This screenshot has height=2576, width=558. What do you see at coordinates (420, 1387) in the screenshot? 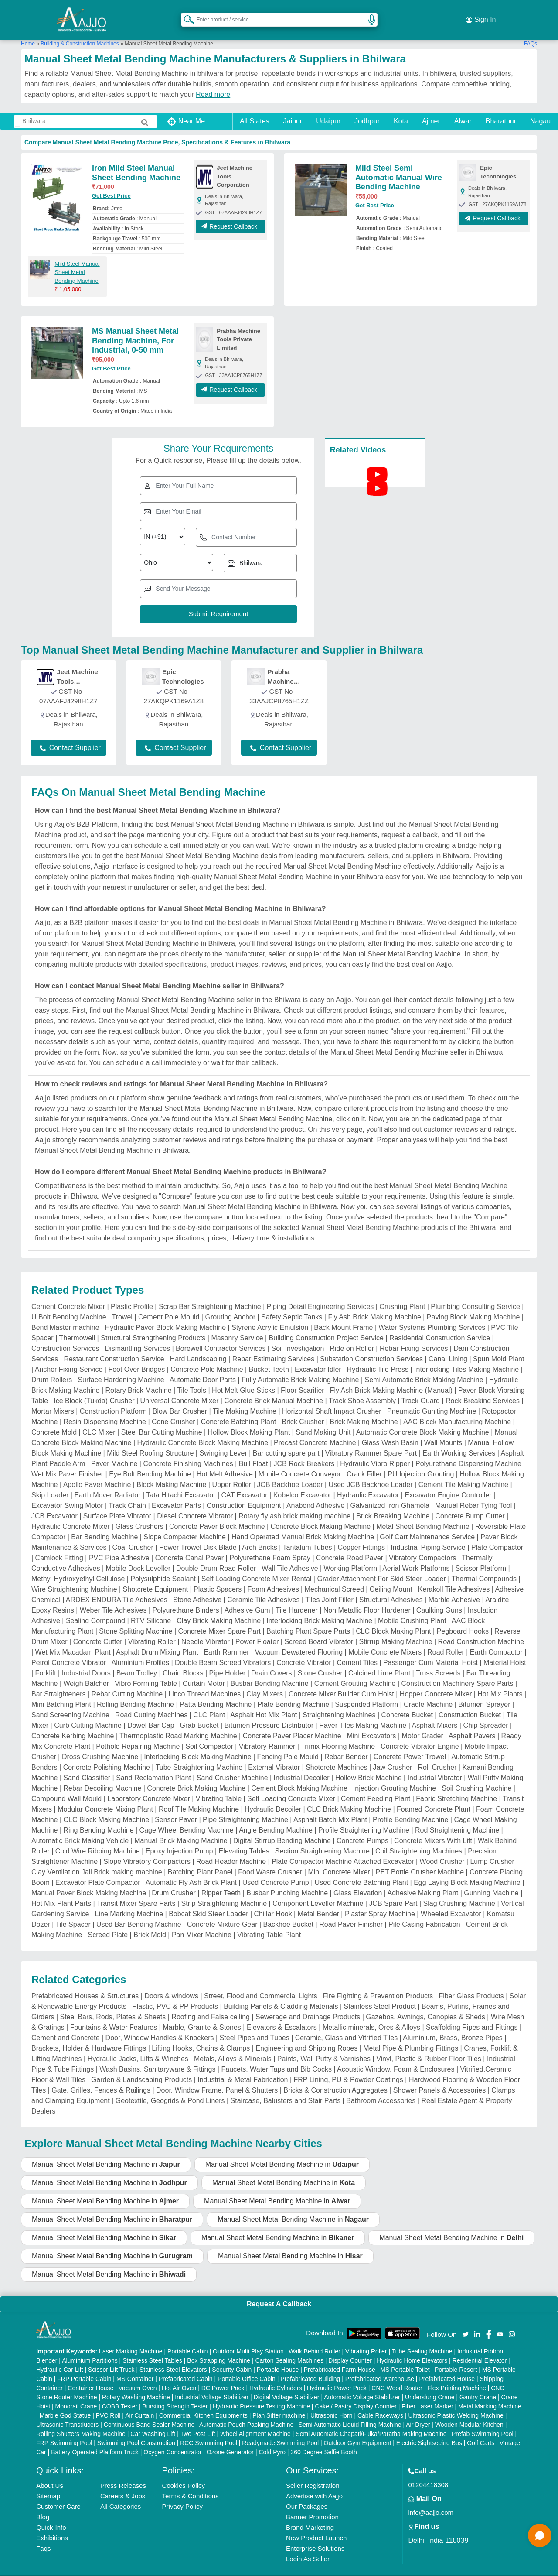
I see `Track Guard` at bounding box center [420, 1387].